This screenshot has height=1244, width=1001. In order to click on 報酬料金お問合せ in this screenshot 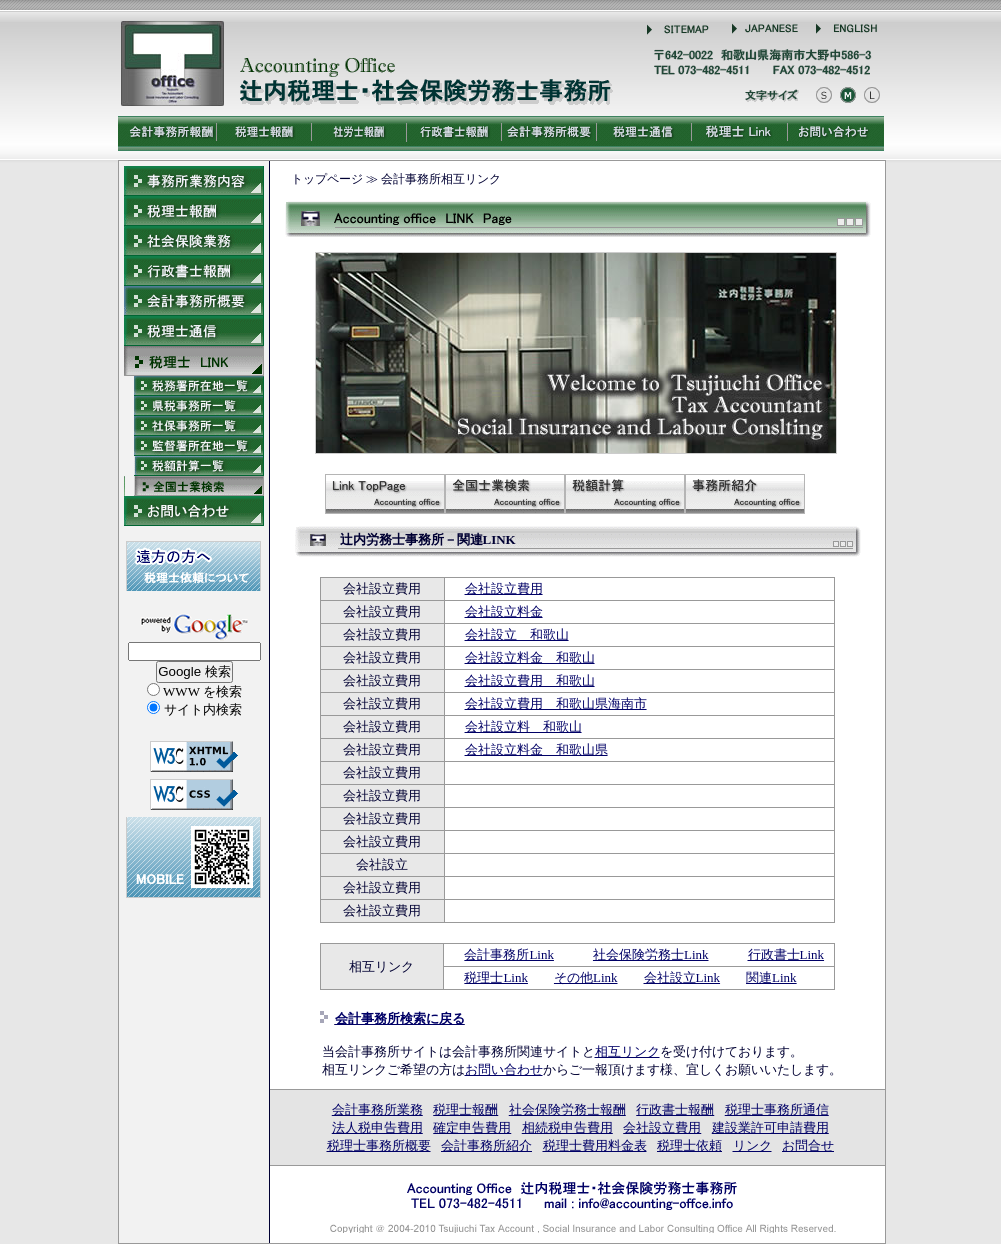, I will do `click(194, 511)`.